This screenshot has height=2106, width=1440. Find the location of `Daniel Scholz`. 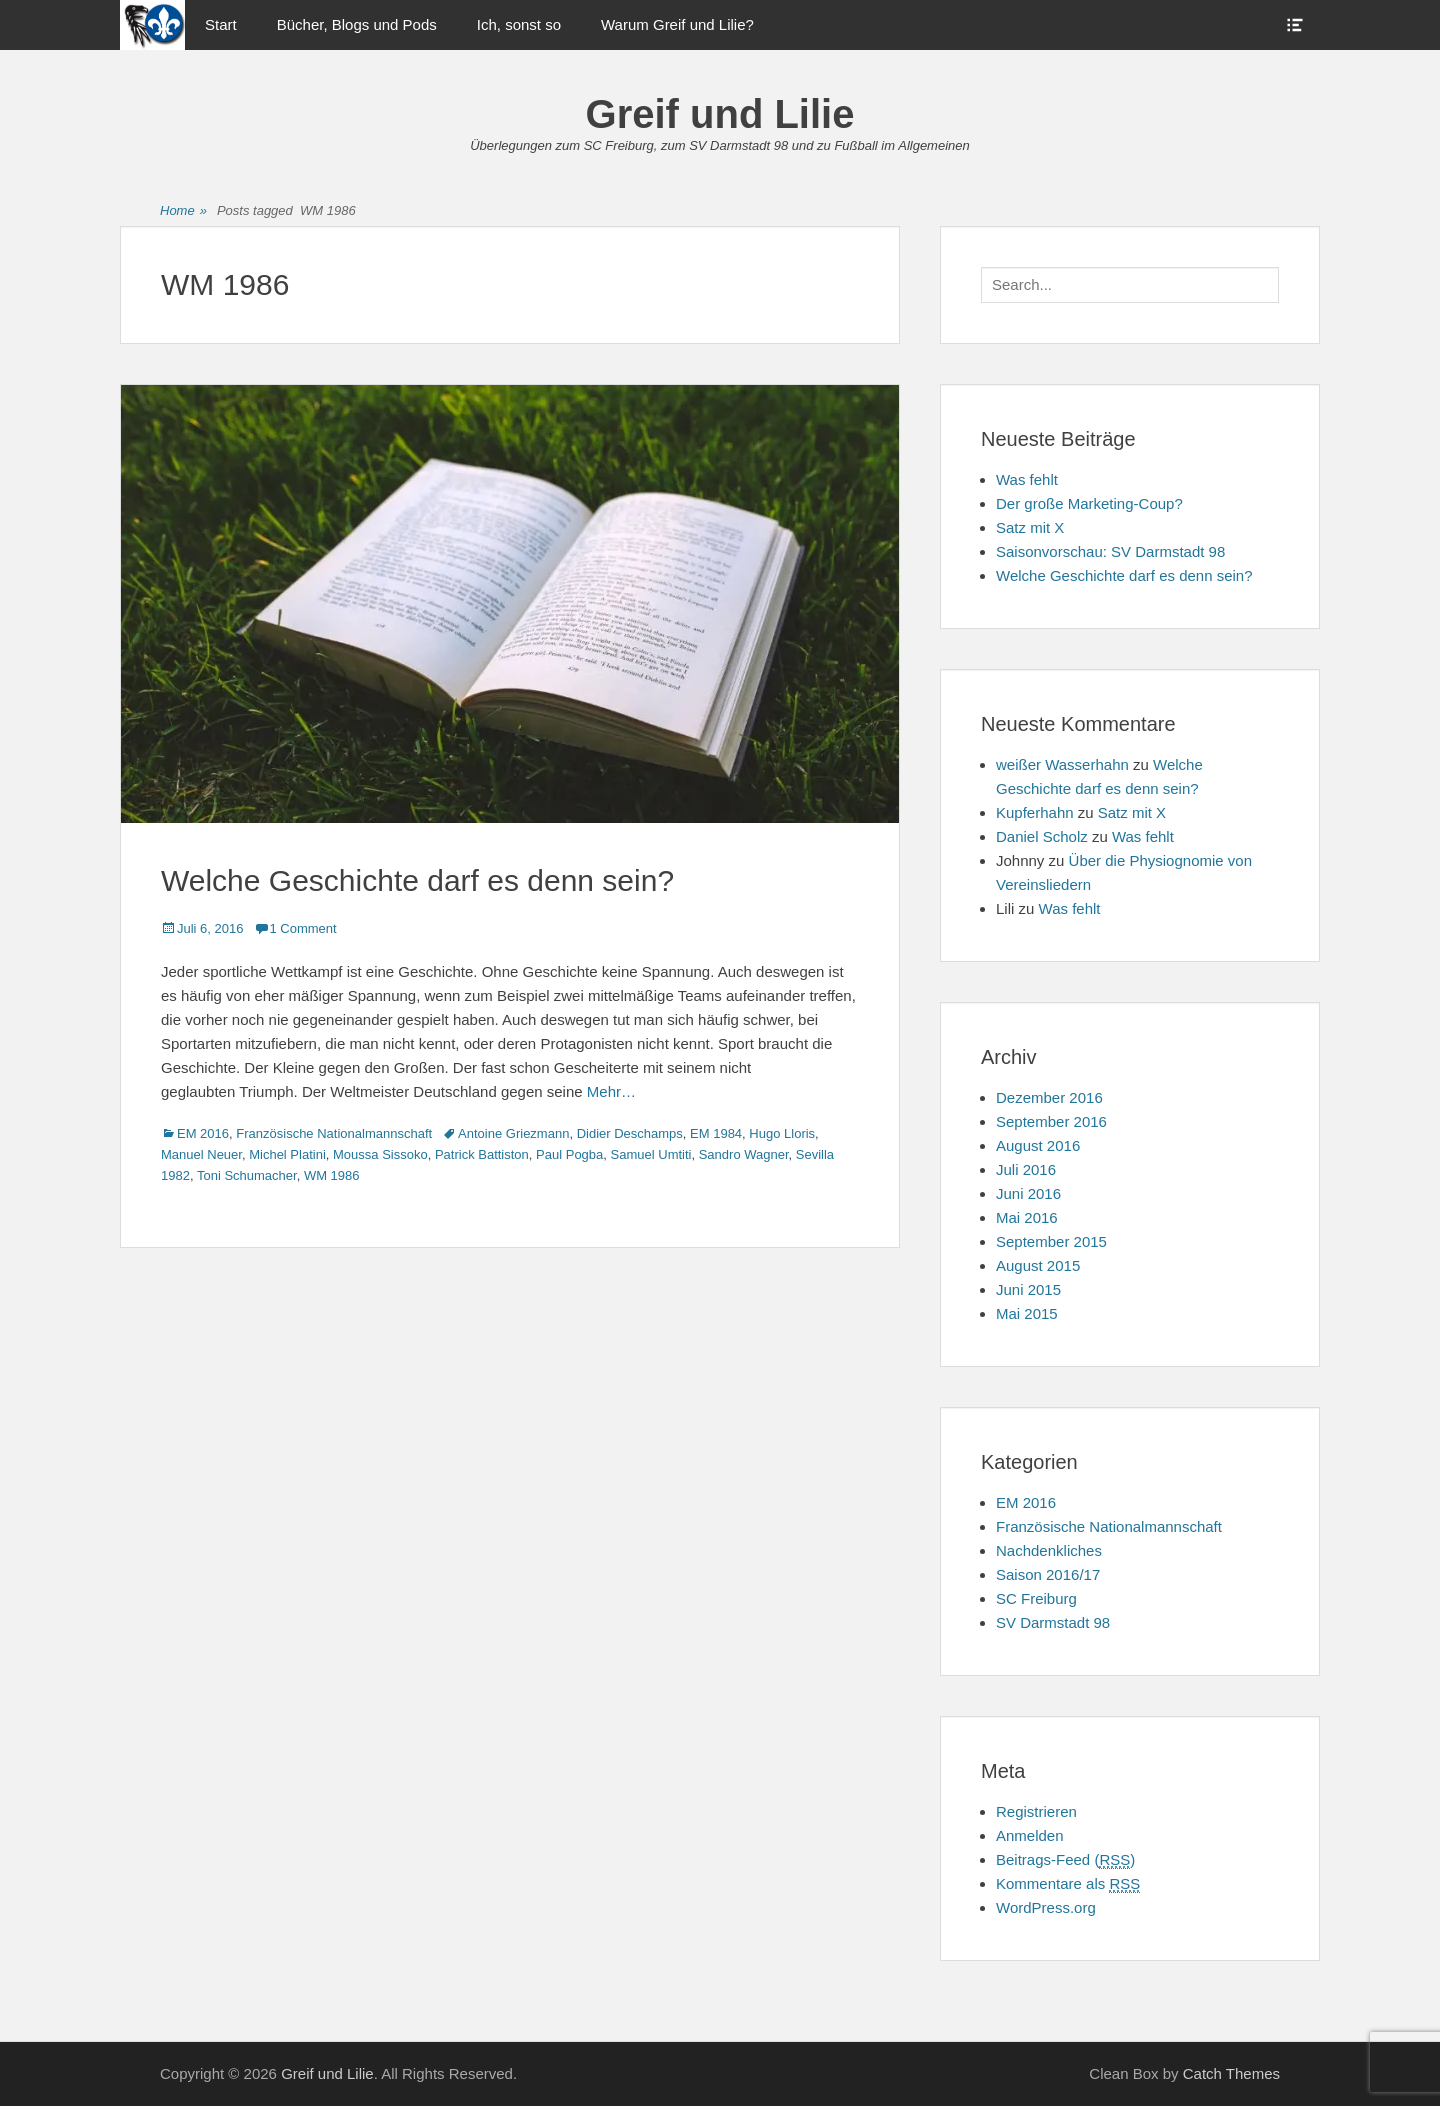

Daniel Scholz is located at coordinates (1042, 836).